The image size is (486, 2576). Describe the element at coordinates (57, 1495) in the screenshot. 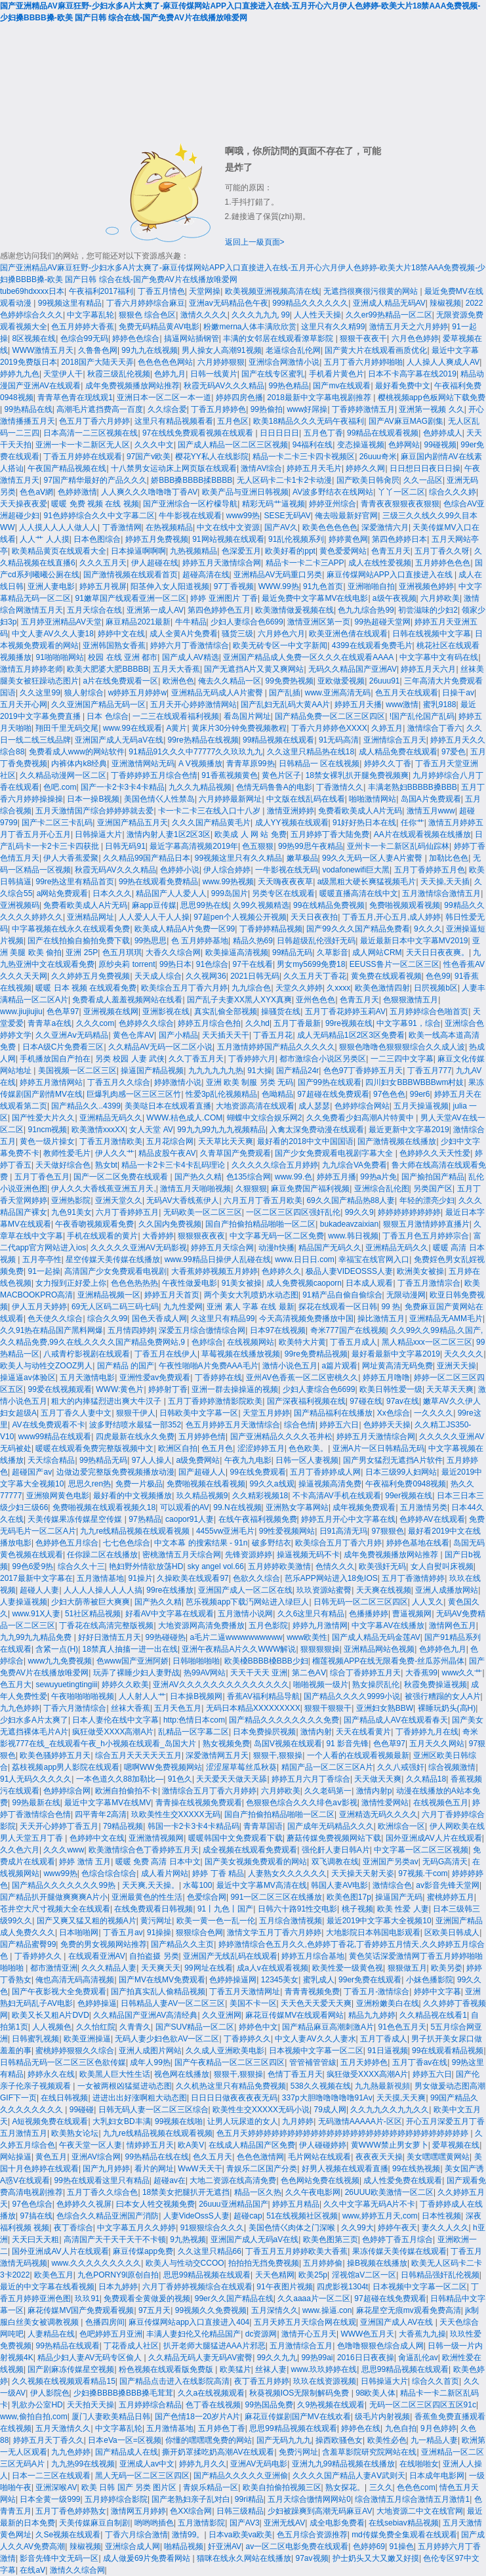

I see `亚洲狼网黄色电影` at that location.